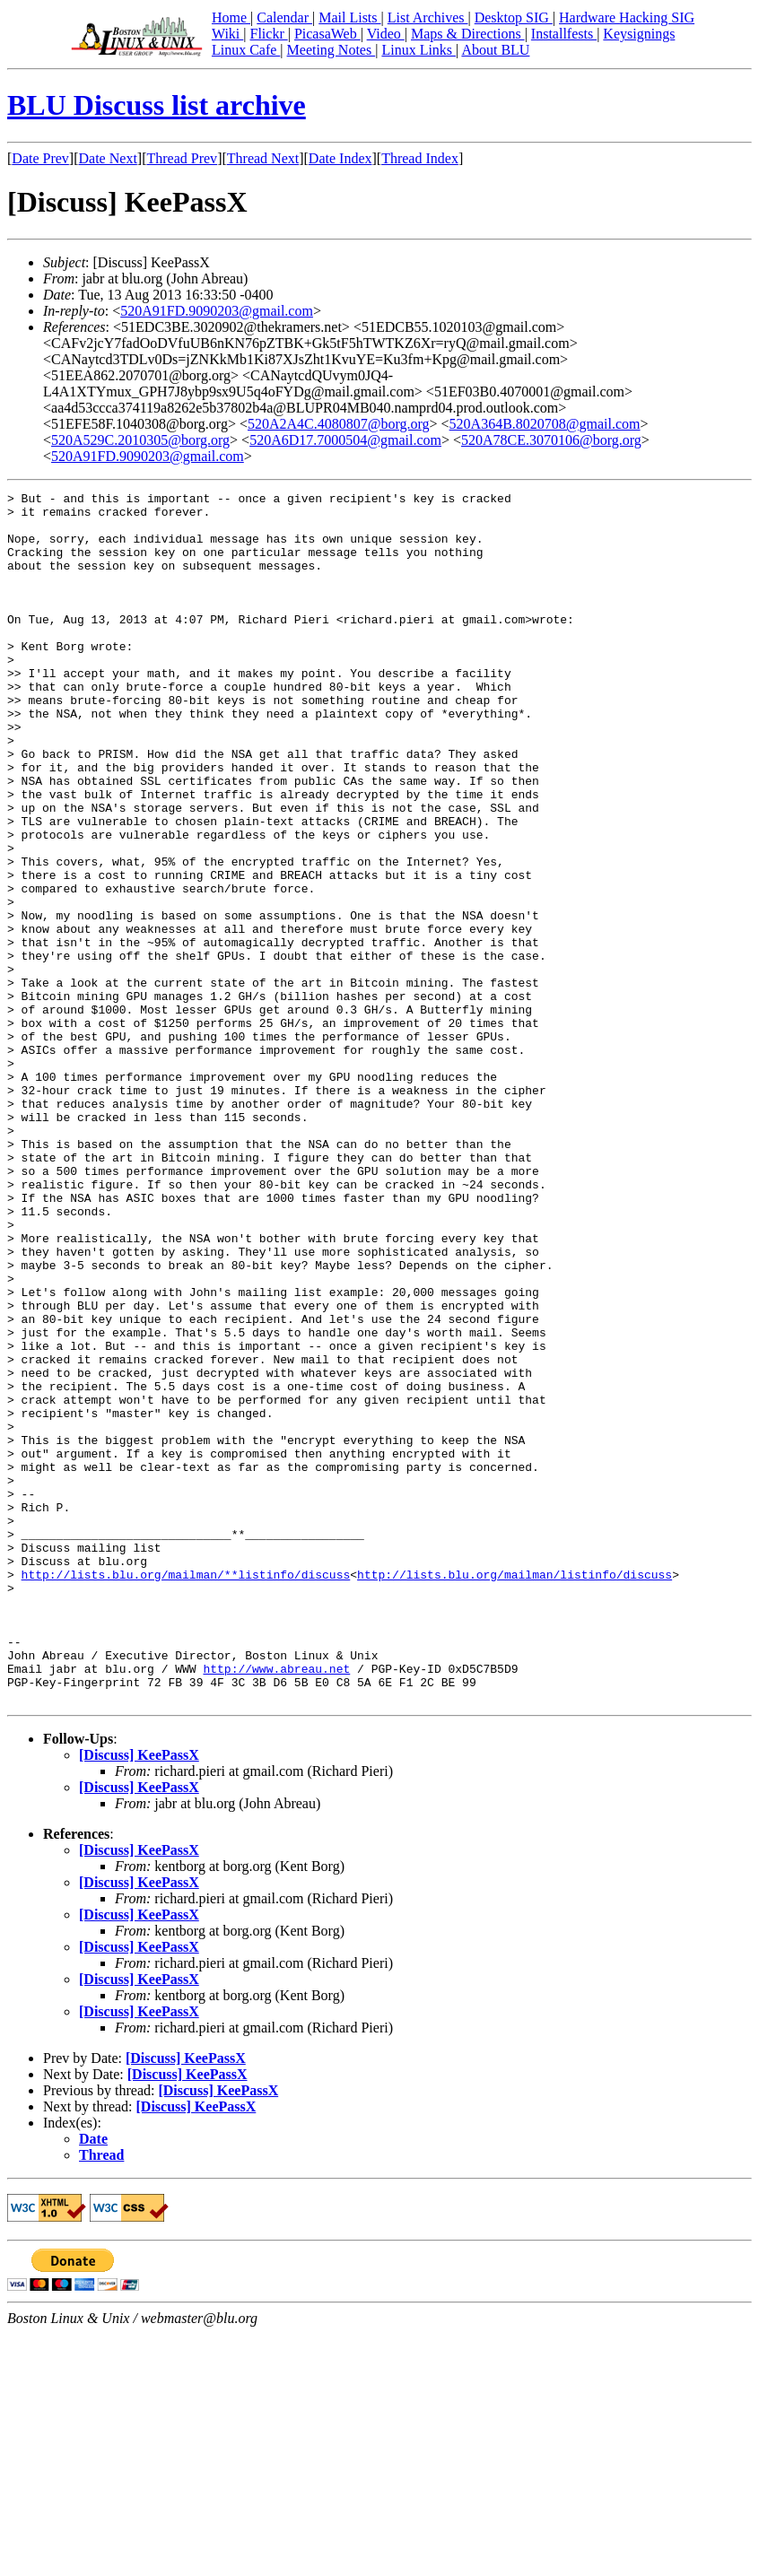 This screenshot has width=759, height=2576. What do you see at coordinates (626, 17) in the screenshot?
I see `Hardware Hacking SIG` at bounding box center [626, 17].